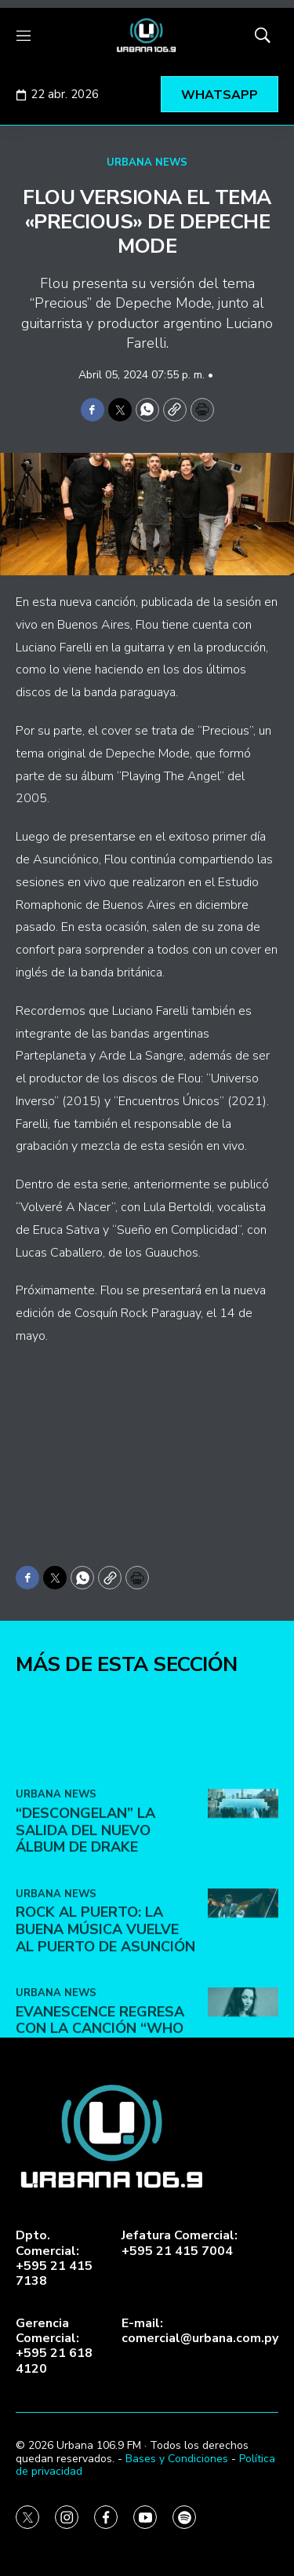  Describe the element at coordinates (176, 2458) in the screenshot. I see `Bases y Condiciones` at that location.